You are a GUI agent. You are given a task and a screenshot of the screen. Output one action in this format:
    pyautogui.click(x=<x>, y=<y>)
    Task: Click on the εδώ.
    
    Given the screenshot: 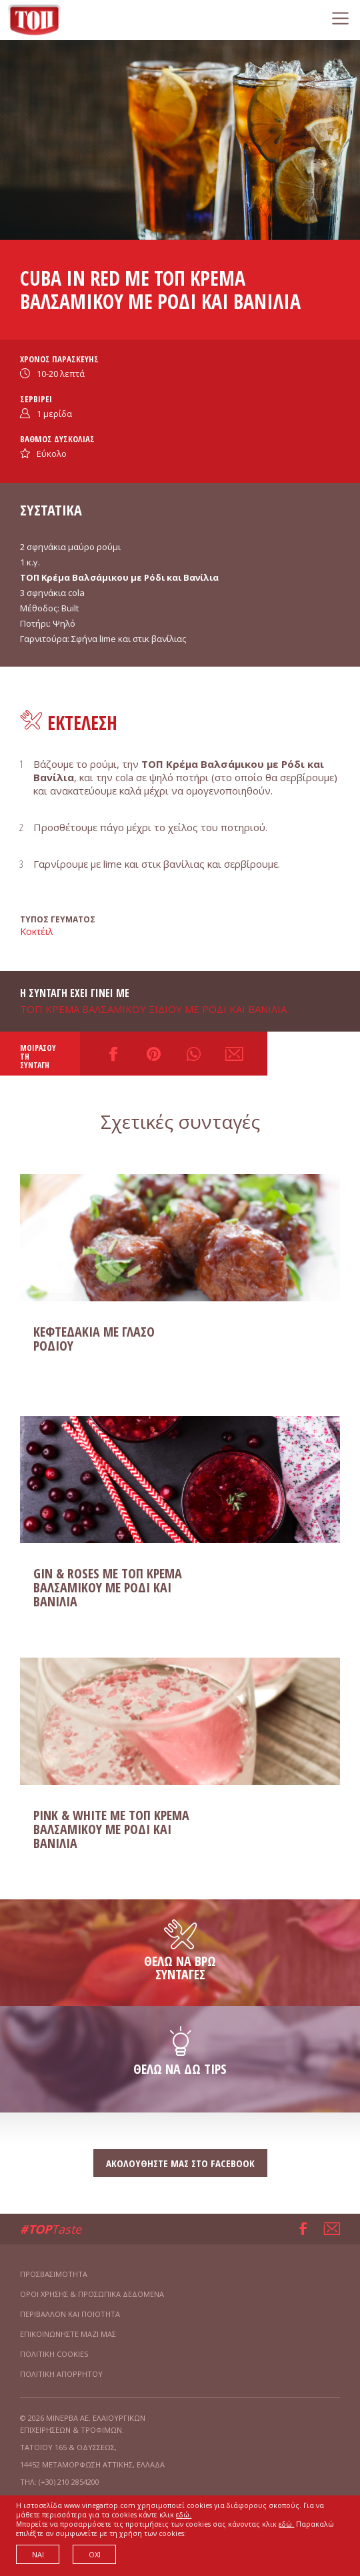 What is the action you would take?
    pyautogui.click(x=183, y=2514)
    